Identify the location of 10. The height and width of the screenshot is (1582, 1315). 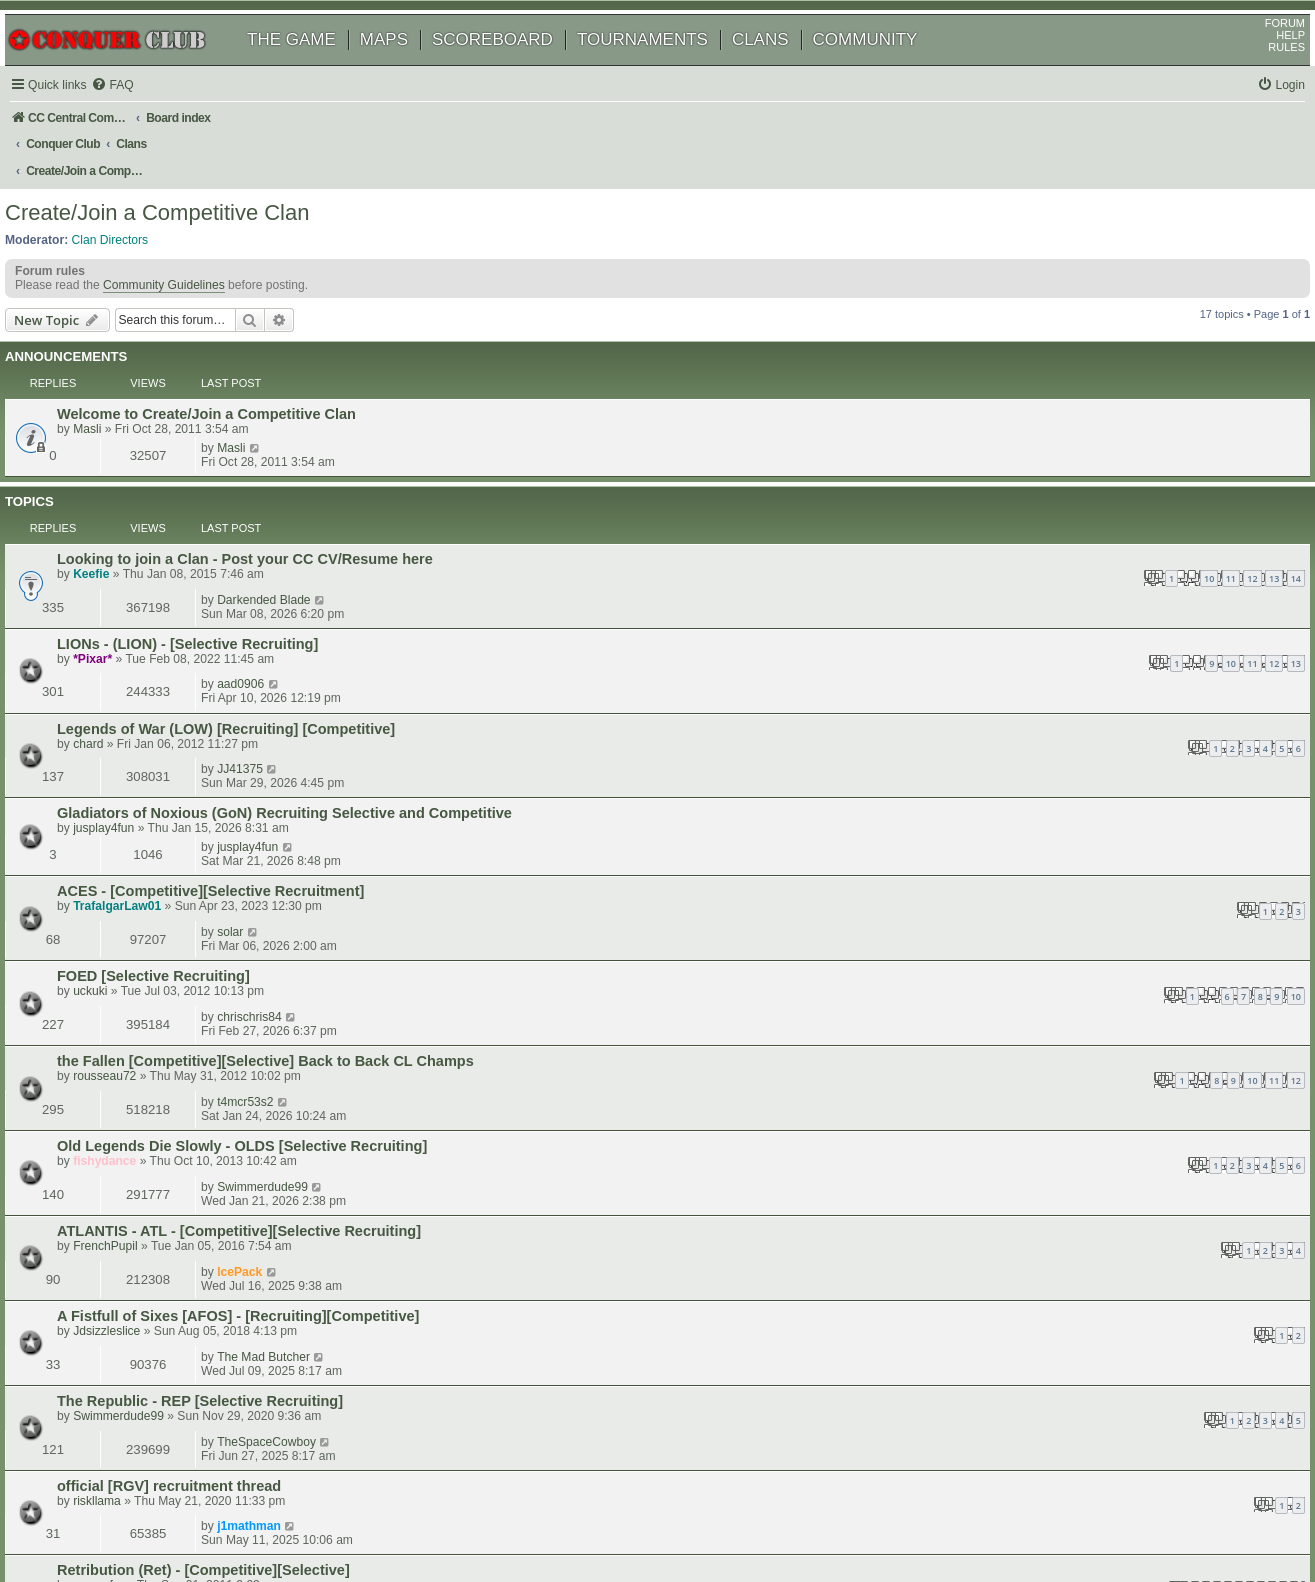
(741, 477).